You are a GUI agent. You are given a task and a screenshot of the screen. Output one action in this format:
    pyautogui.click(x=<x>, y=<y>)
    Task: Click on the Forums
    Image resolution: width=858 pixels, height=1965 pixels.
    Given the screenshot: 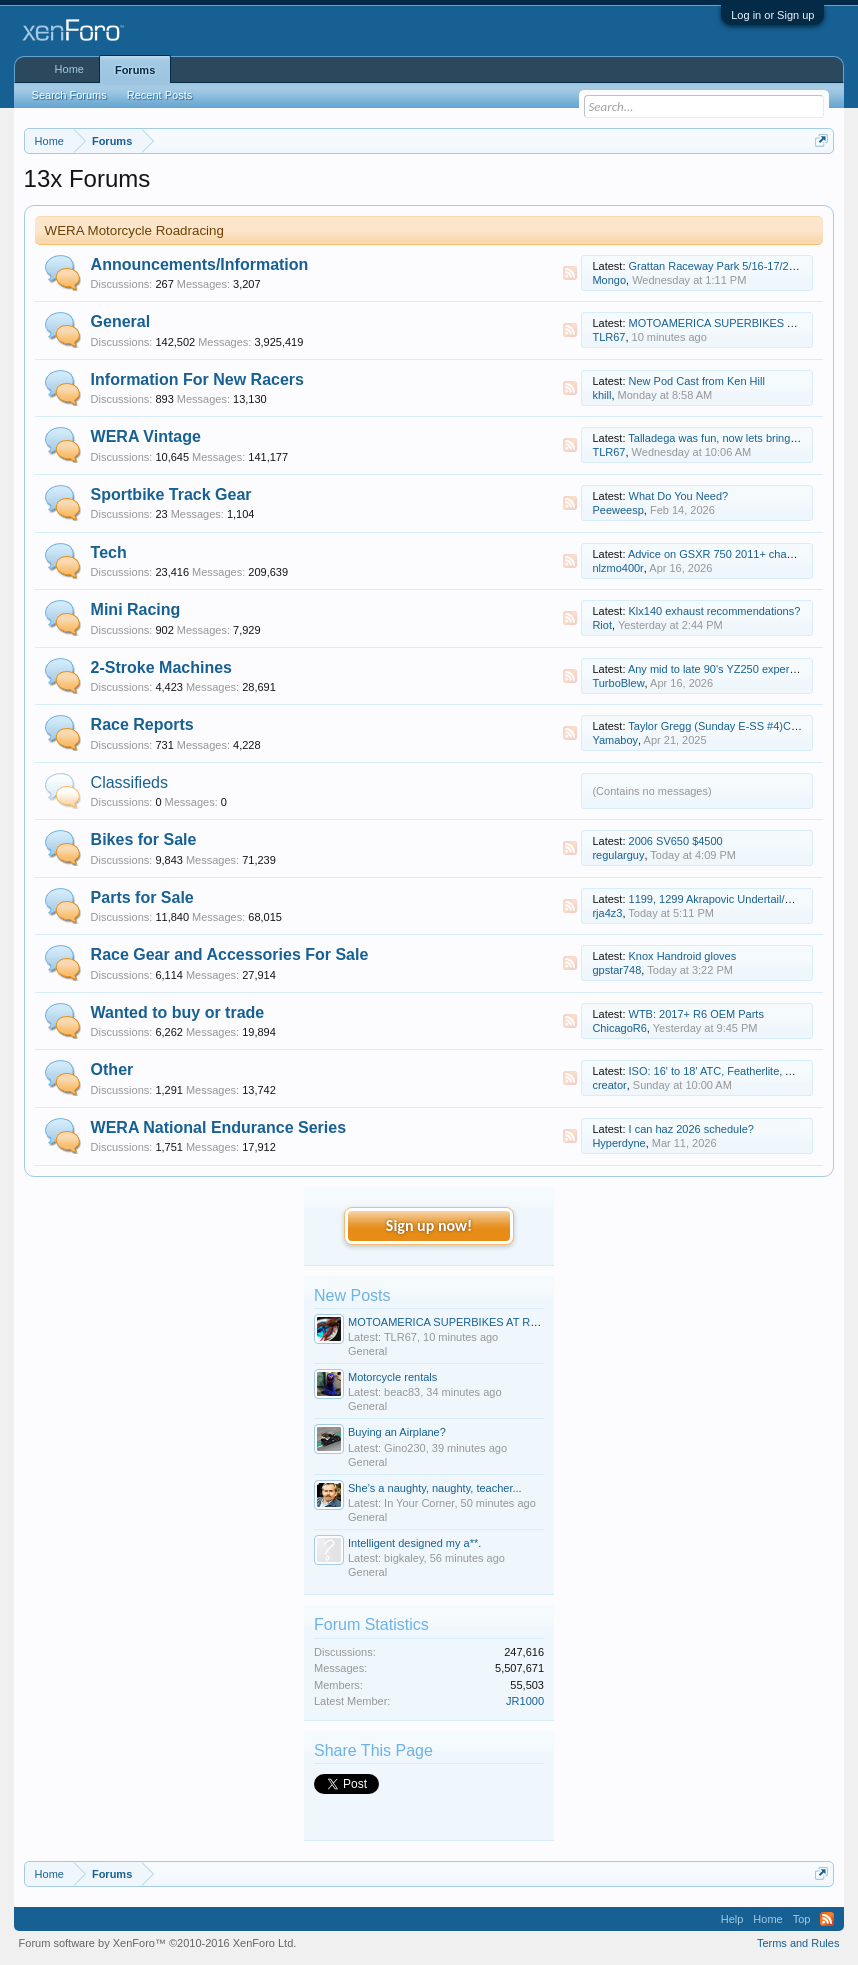 What is the action you would take?
    pyautogui.click(x=135, y=70)
    